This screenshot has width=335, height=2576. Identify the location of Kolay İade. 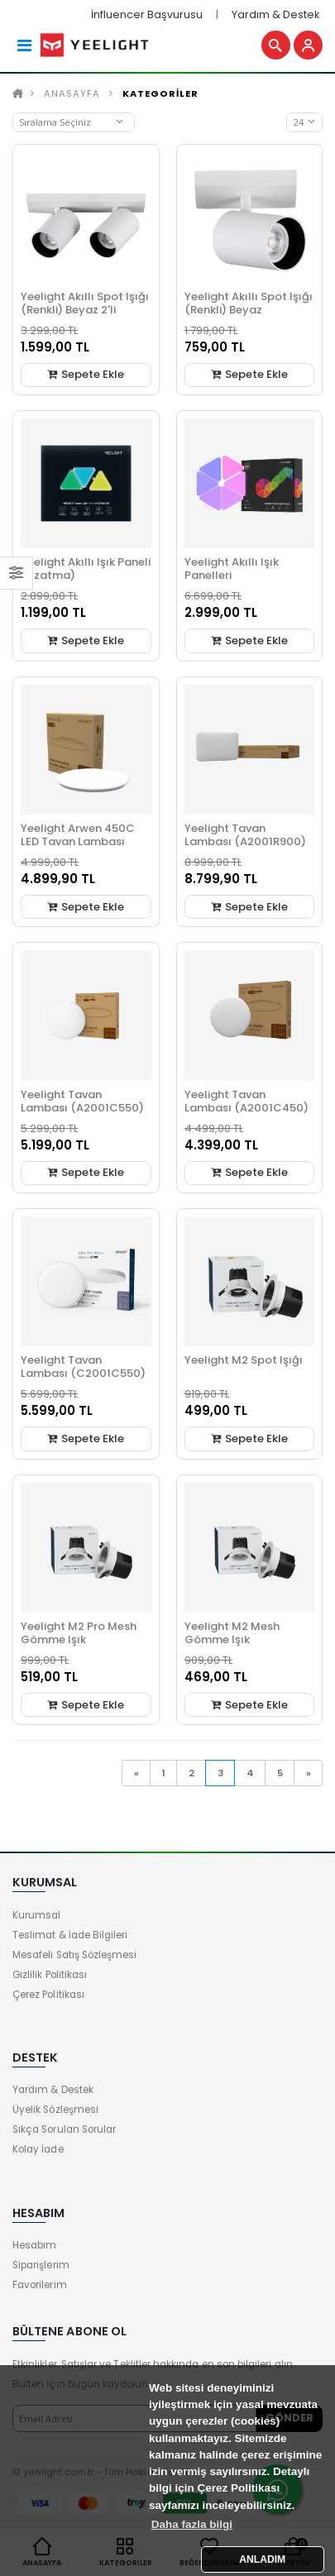
(38, 2149).